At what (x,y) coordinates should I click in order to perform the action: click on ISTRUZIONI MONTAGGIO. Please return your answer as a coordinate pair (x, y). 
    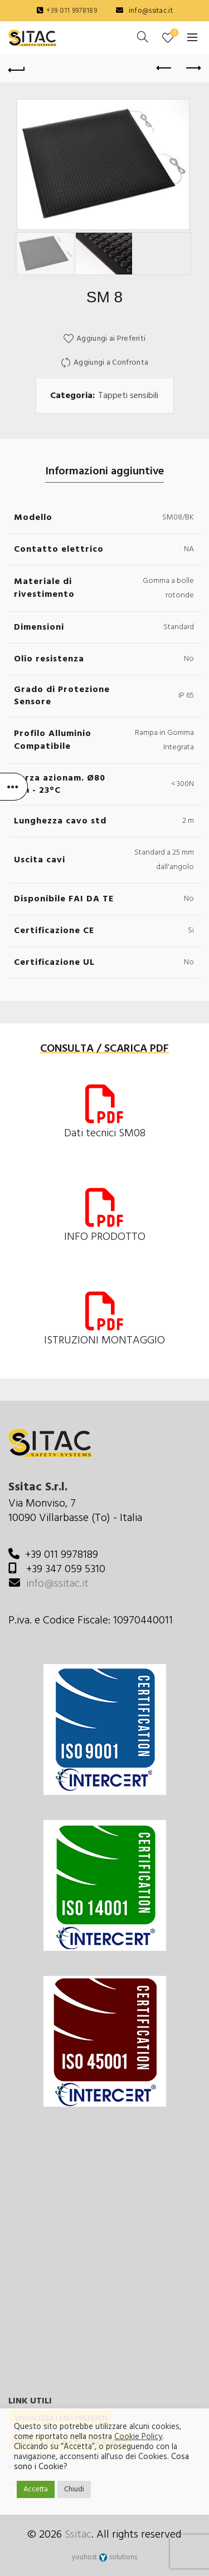
    Looking at the image, I should click on (104, 1341).